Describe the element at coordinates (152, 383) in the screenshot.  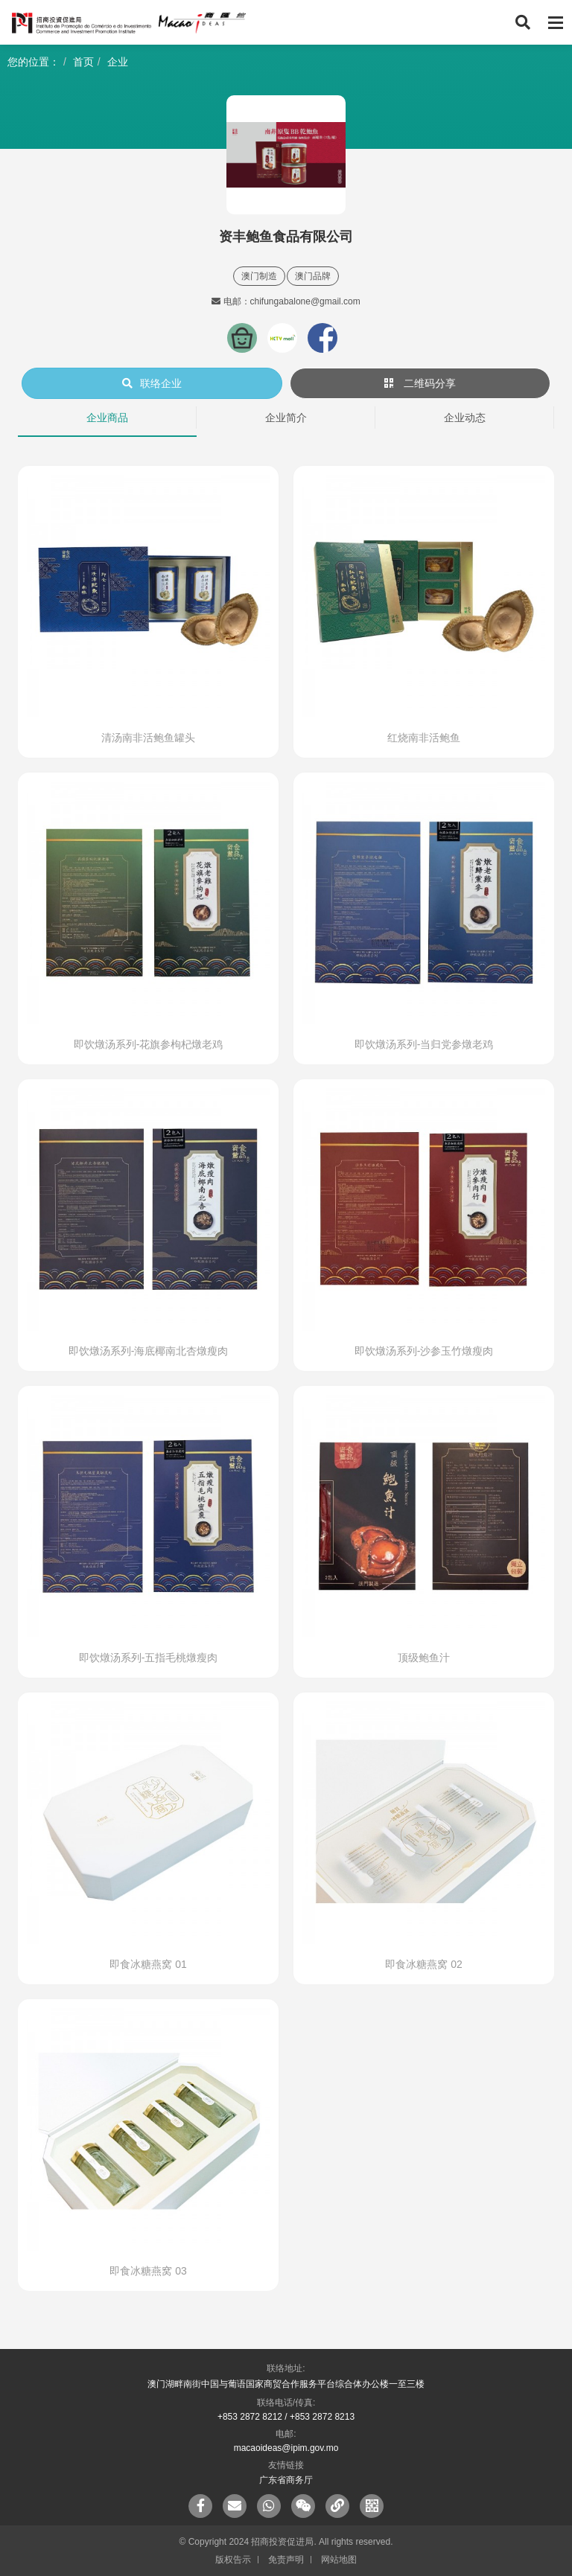
I see `联络企业` at that location.